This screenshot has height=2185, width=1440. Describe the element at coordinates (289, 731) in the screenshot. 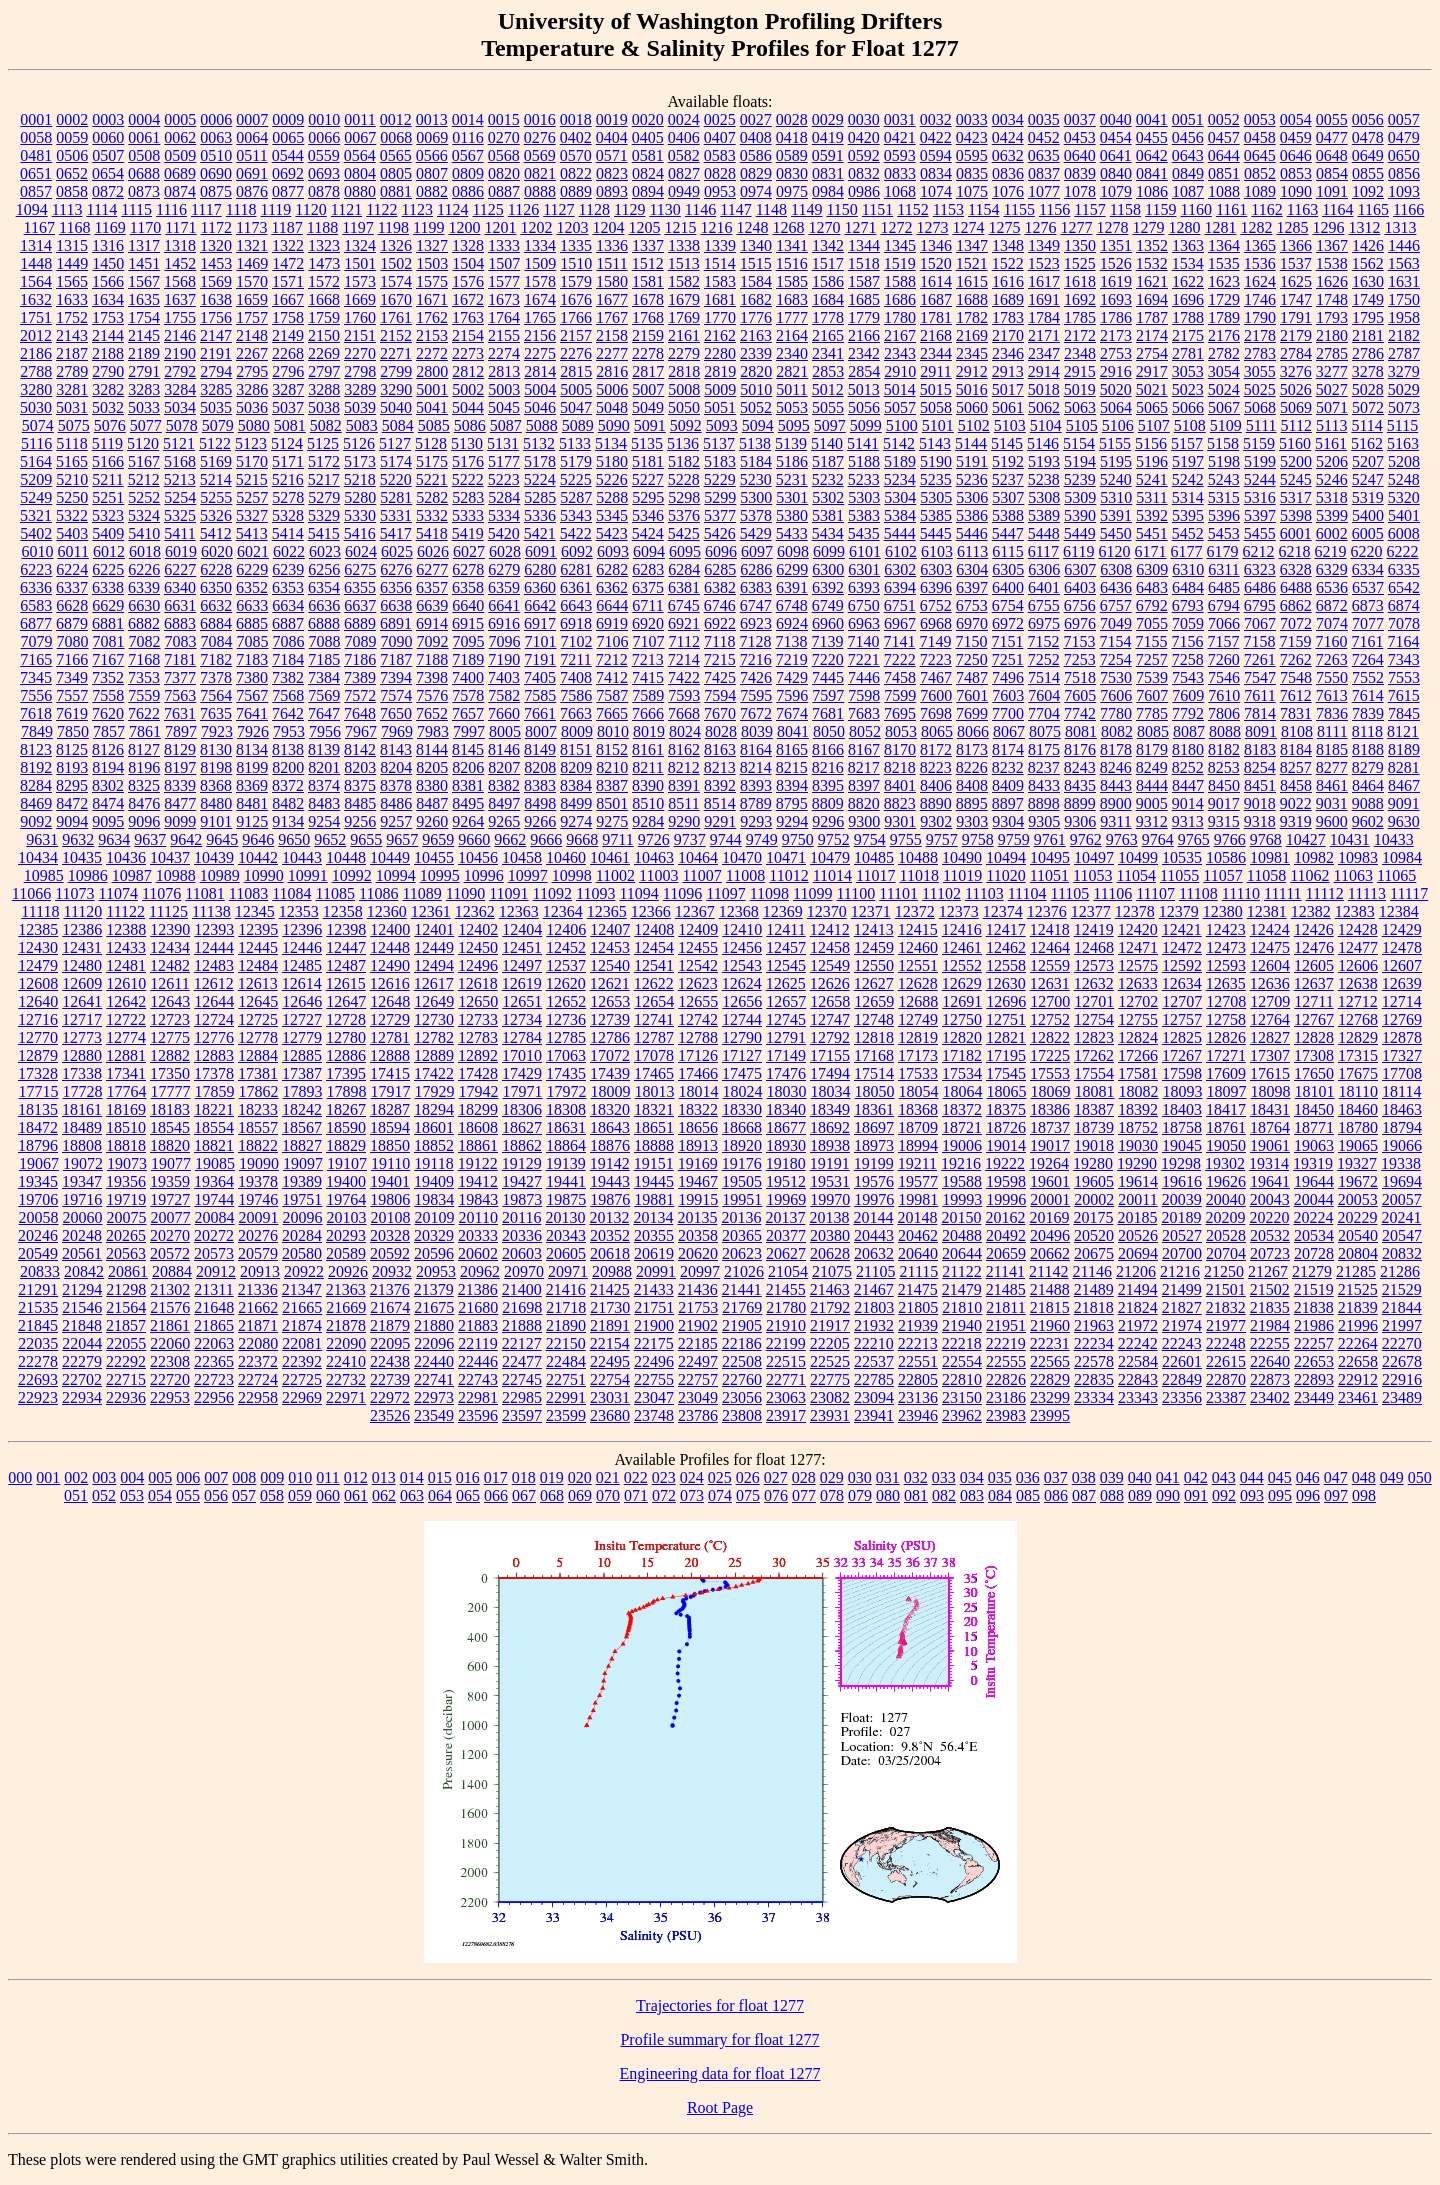

I see `7953` at that location.